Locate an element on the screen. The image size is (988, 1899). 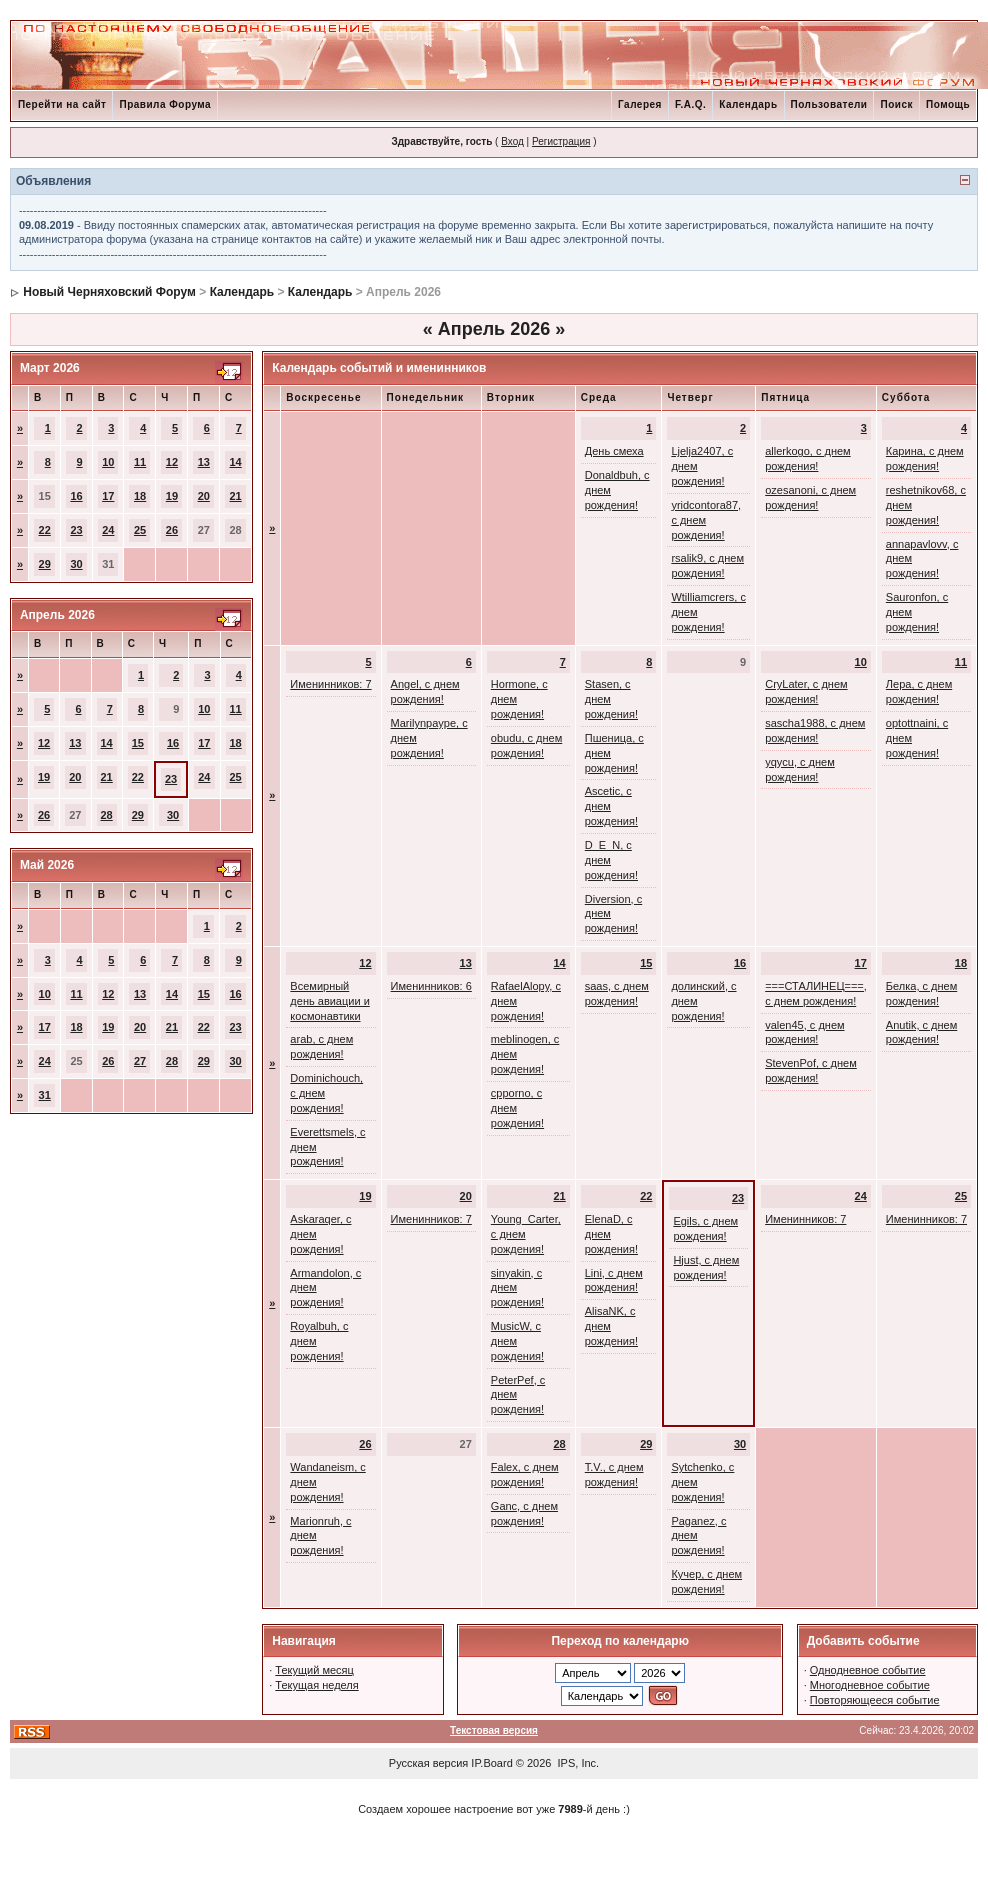
Именинников: 7 is located at coordinates (330, 684).